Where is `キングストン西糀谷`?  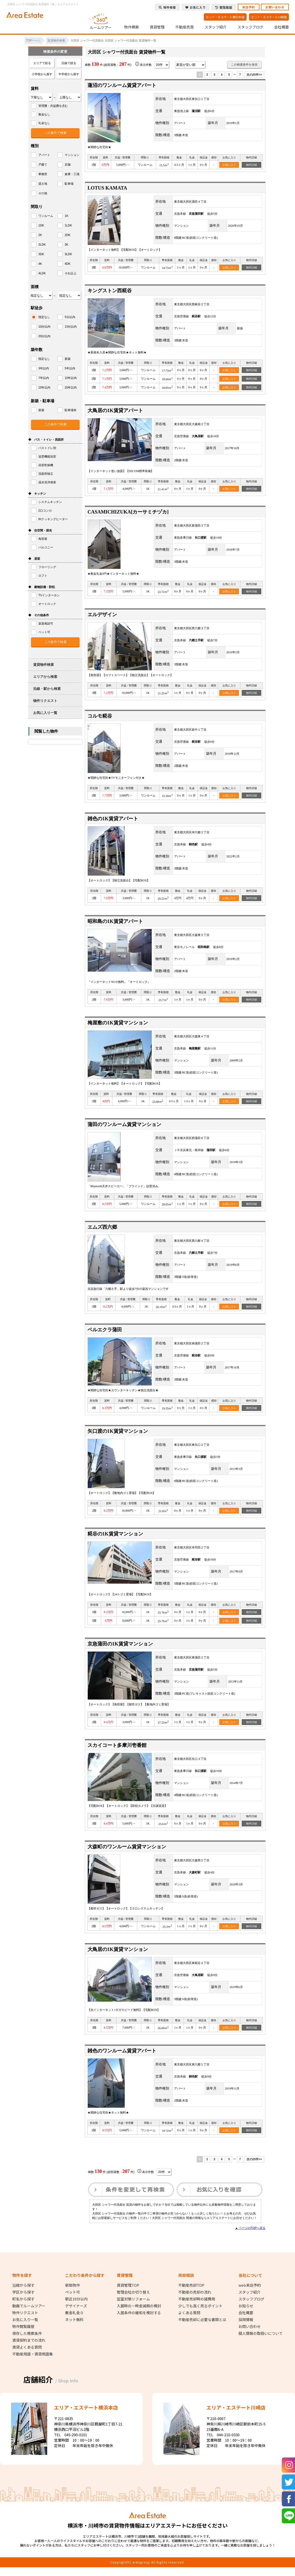 キングストン西糀谷 is located at coordinates (110, 290).